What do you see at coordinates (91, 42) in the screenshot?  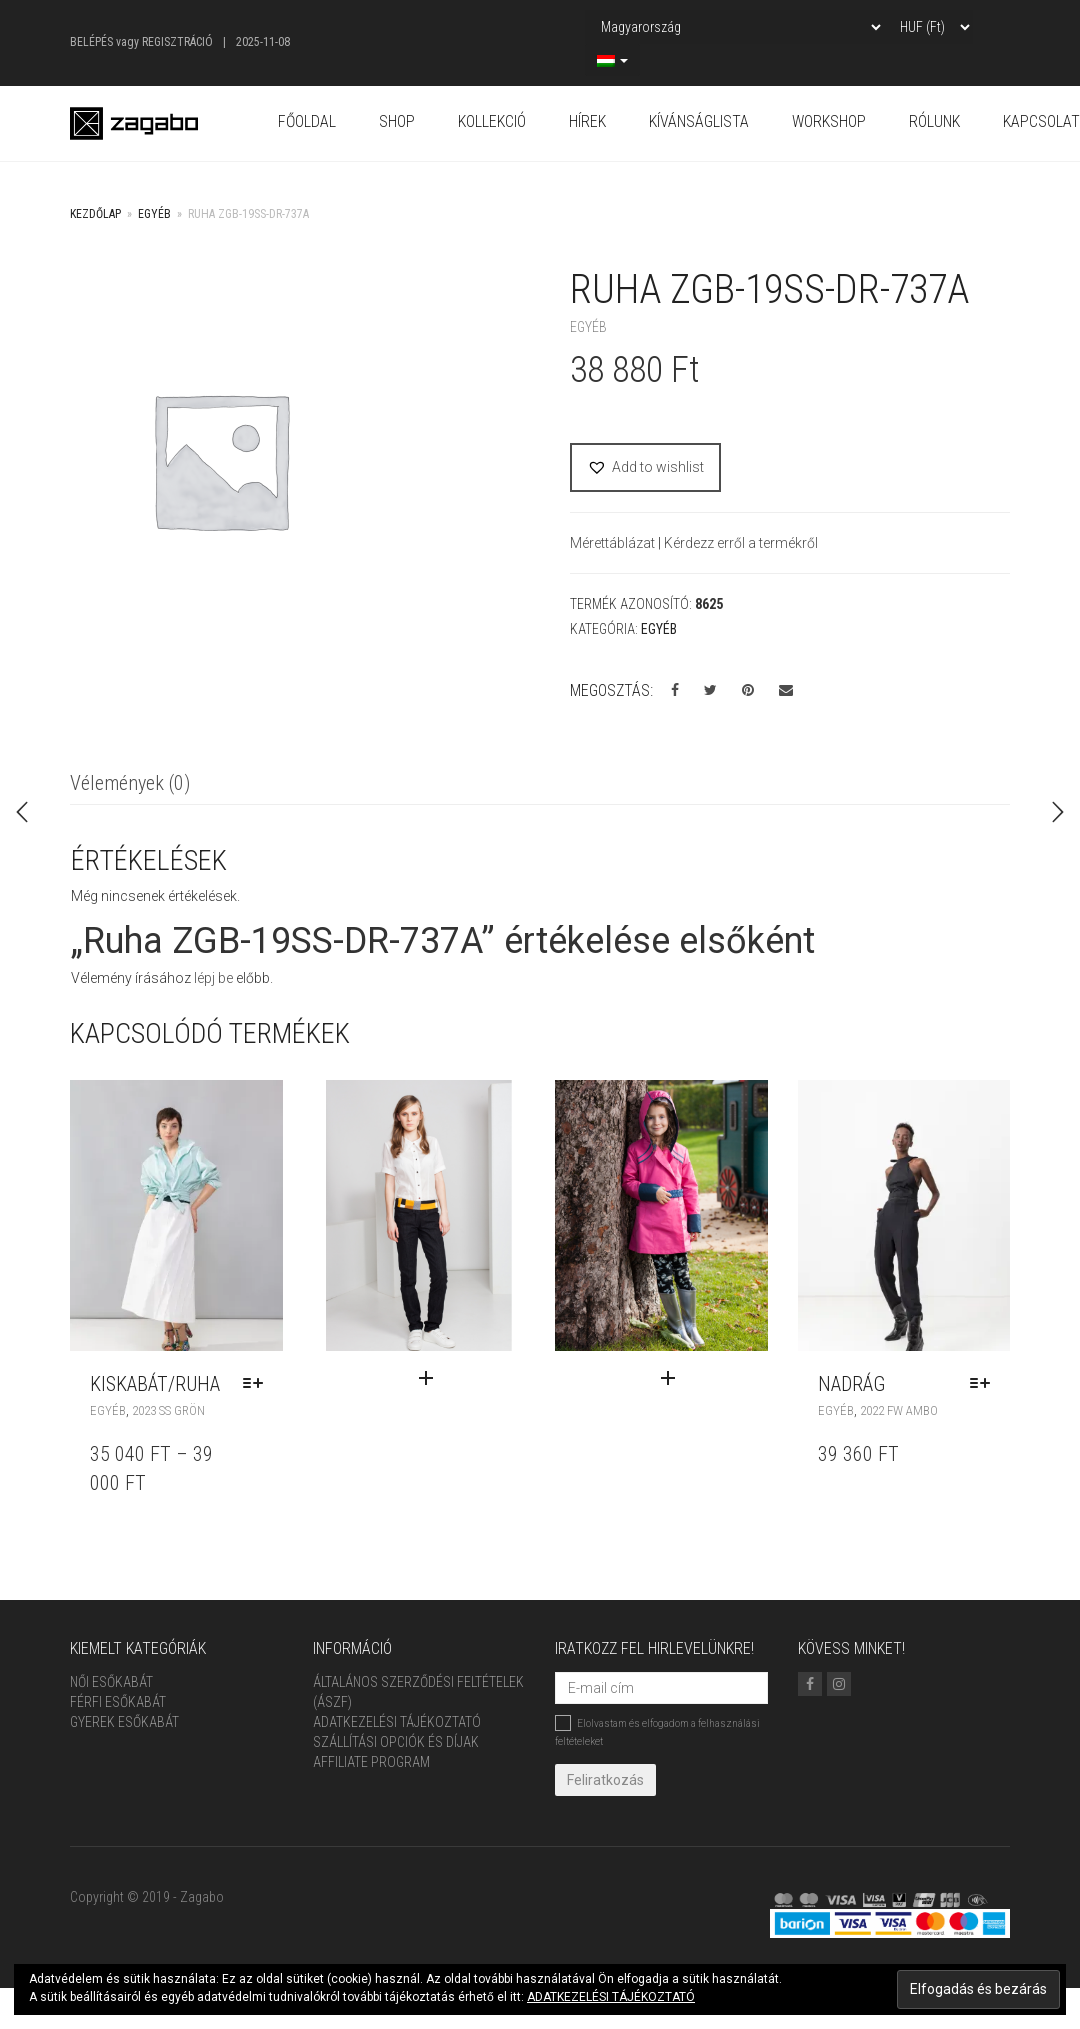 I see `Belépés` at bounding box center [91, 42].